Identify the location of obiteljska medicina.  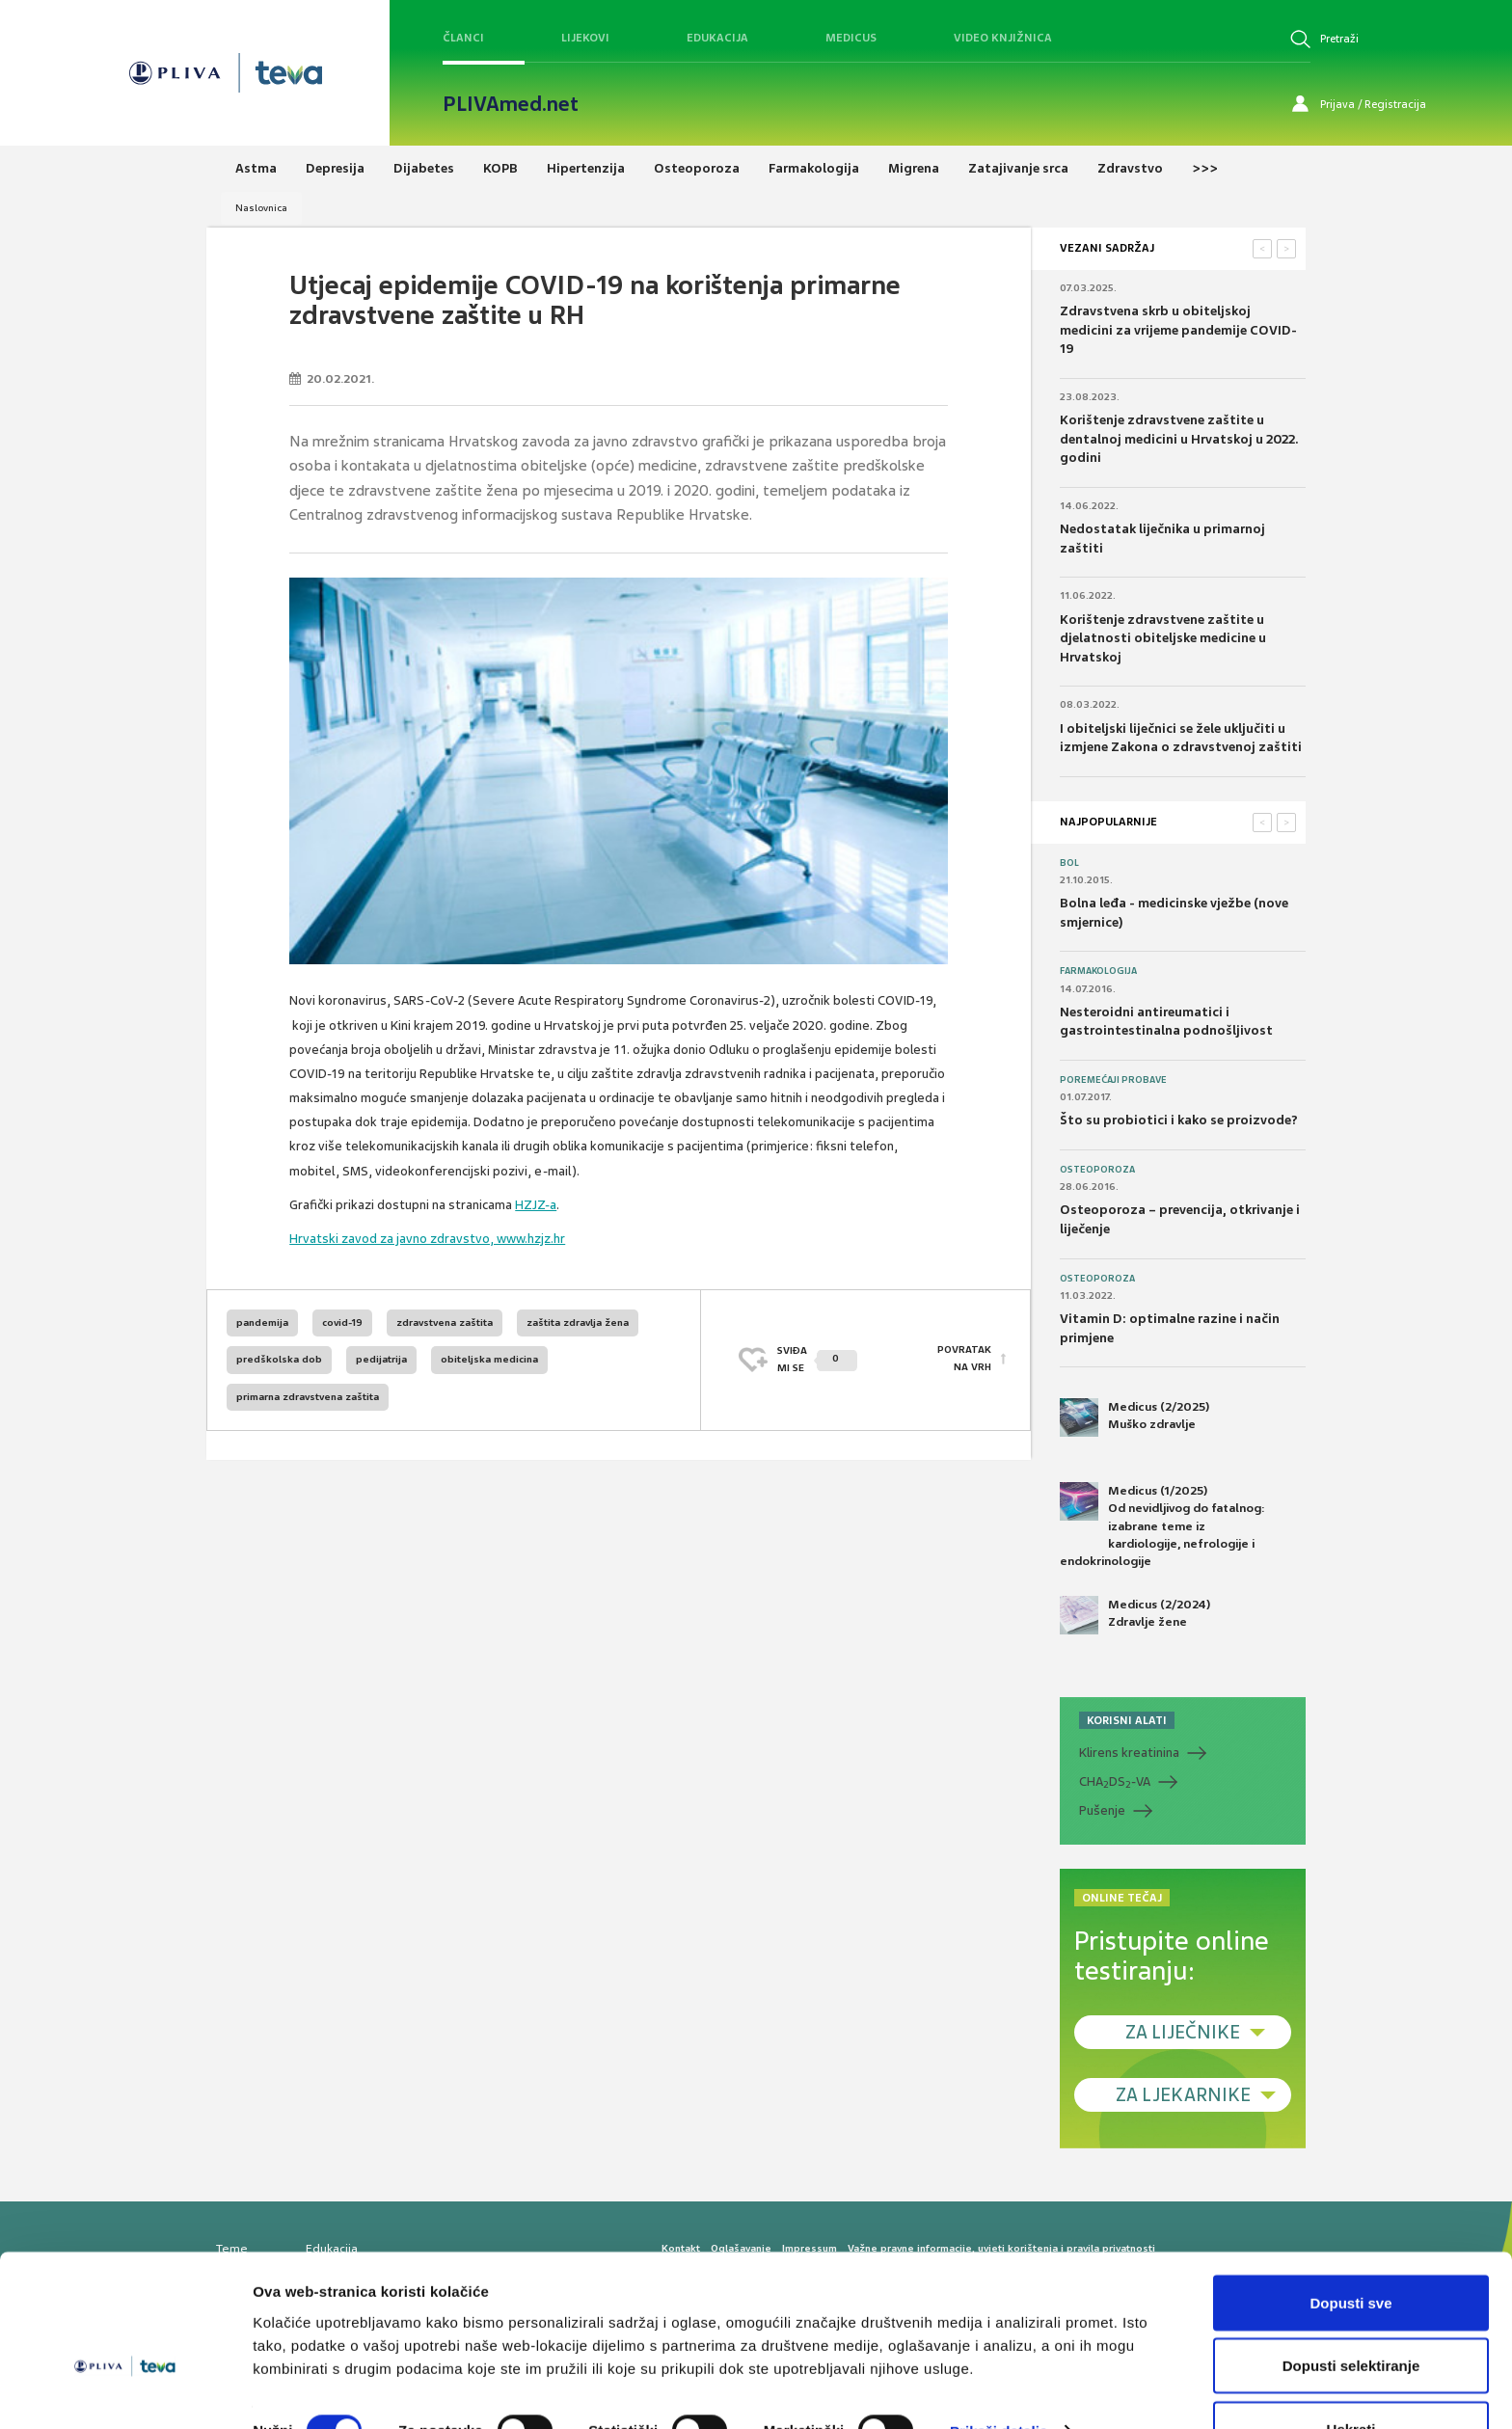
(489, 1359).